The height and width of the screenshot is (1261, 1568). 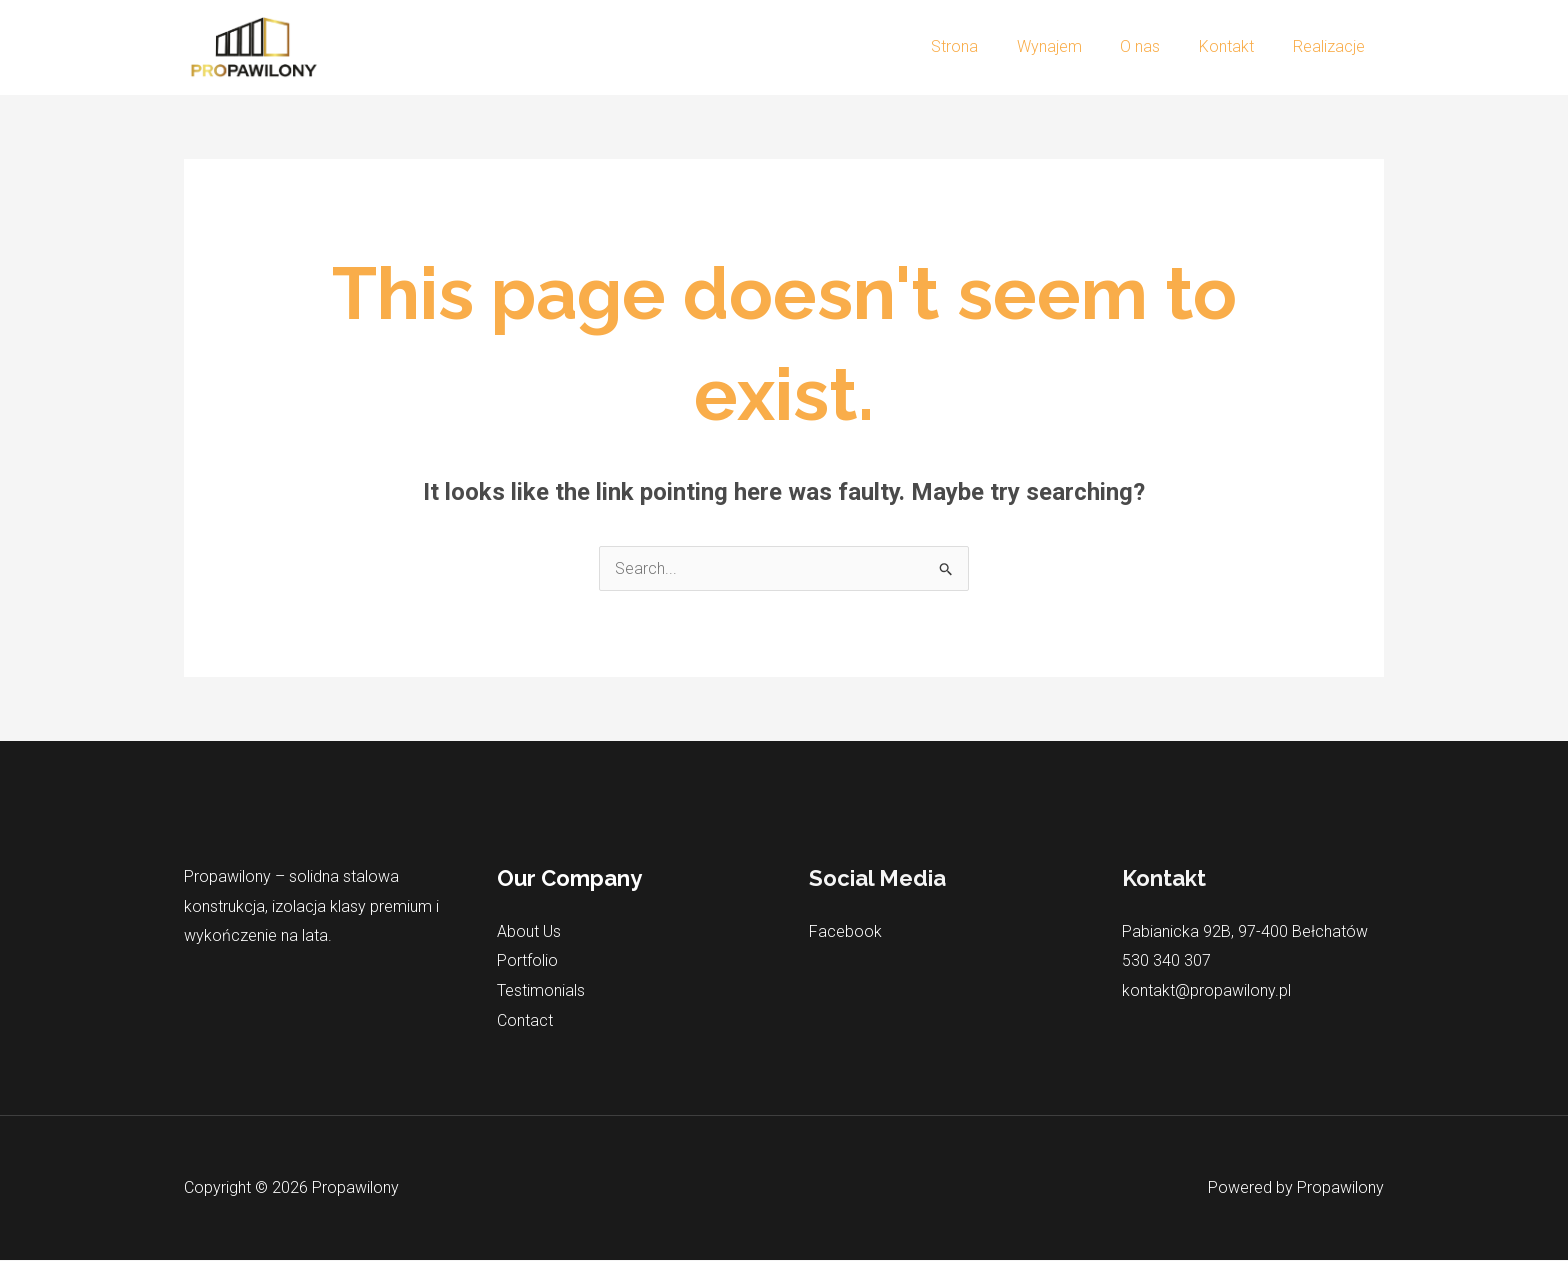 I want to click on Portfolio, so click(x=527, y=961).